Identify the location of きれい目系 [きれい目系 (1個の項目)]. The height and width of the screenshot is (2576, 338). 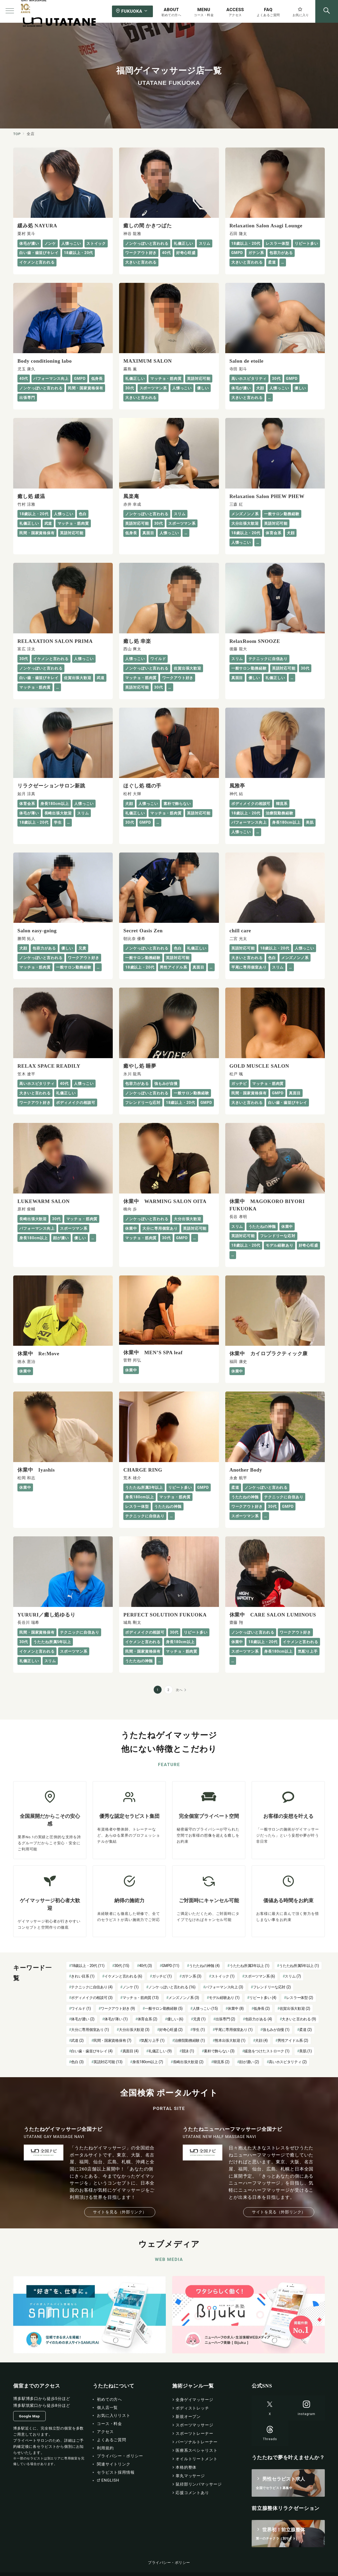
(82, 1976).